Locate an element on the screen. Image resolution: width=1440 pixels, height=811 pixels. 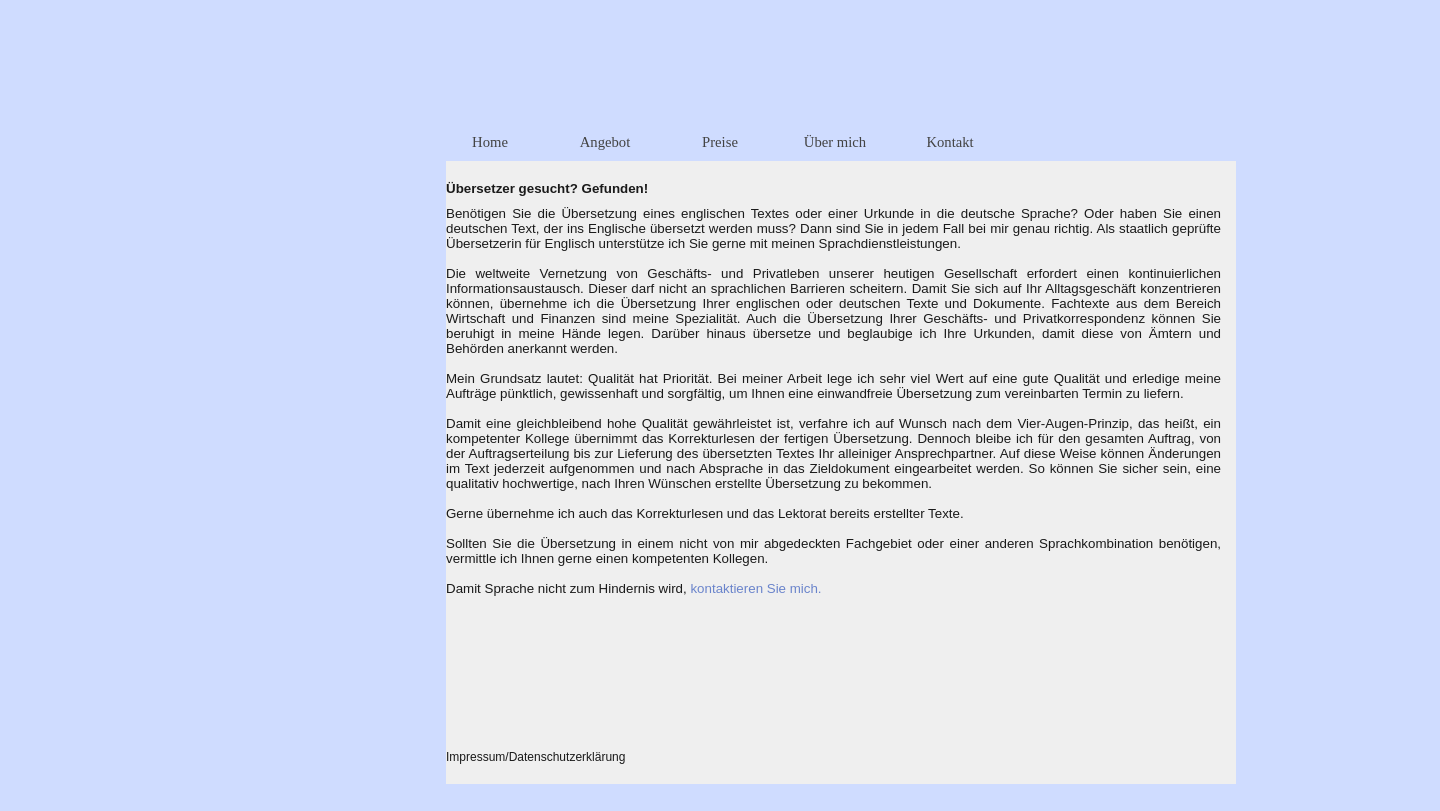
Angebot is located at coordinates (605, 142).